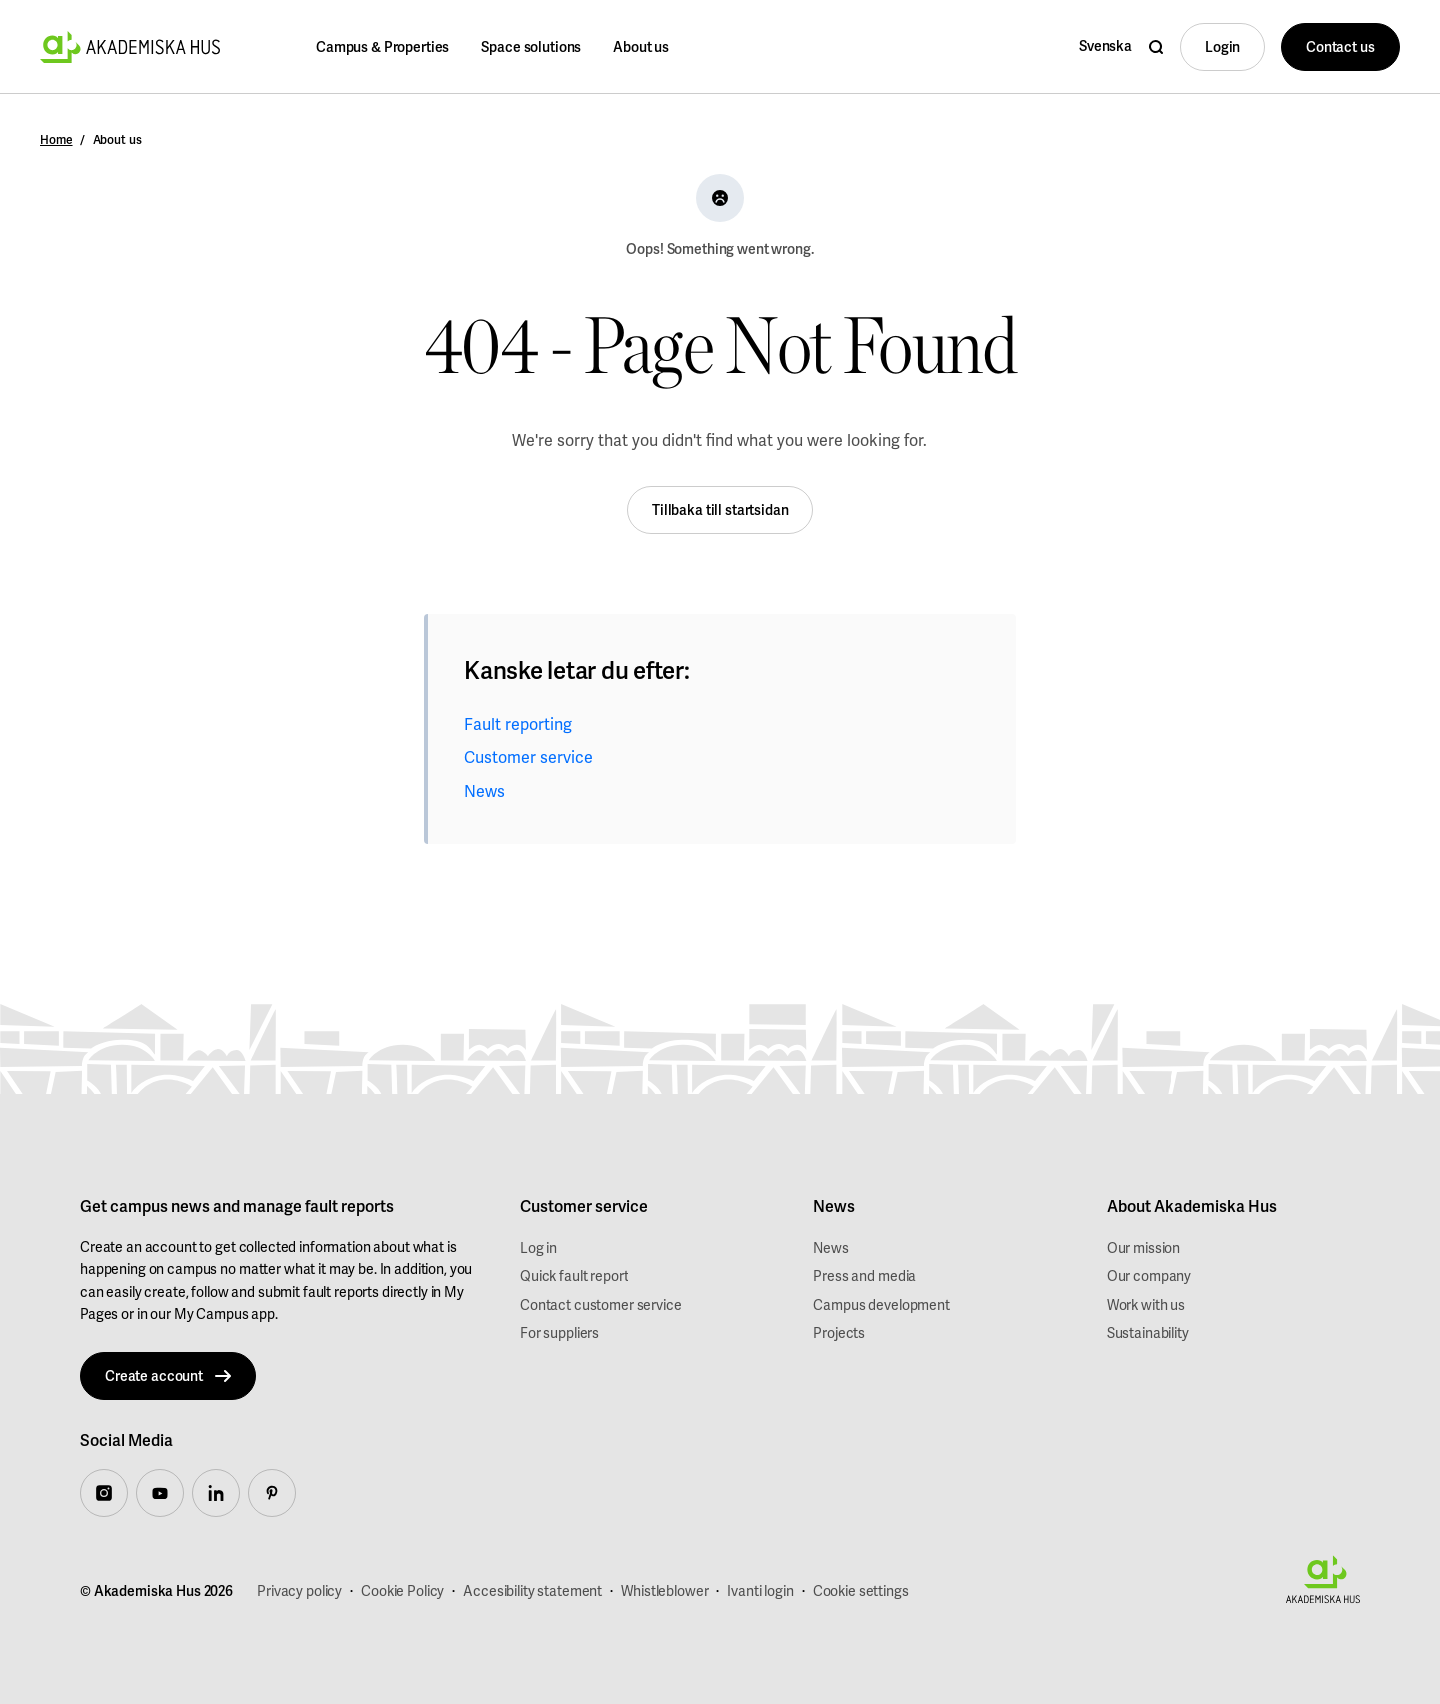  I want to click on Press and media, so click(864, 1276).